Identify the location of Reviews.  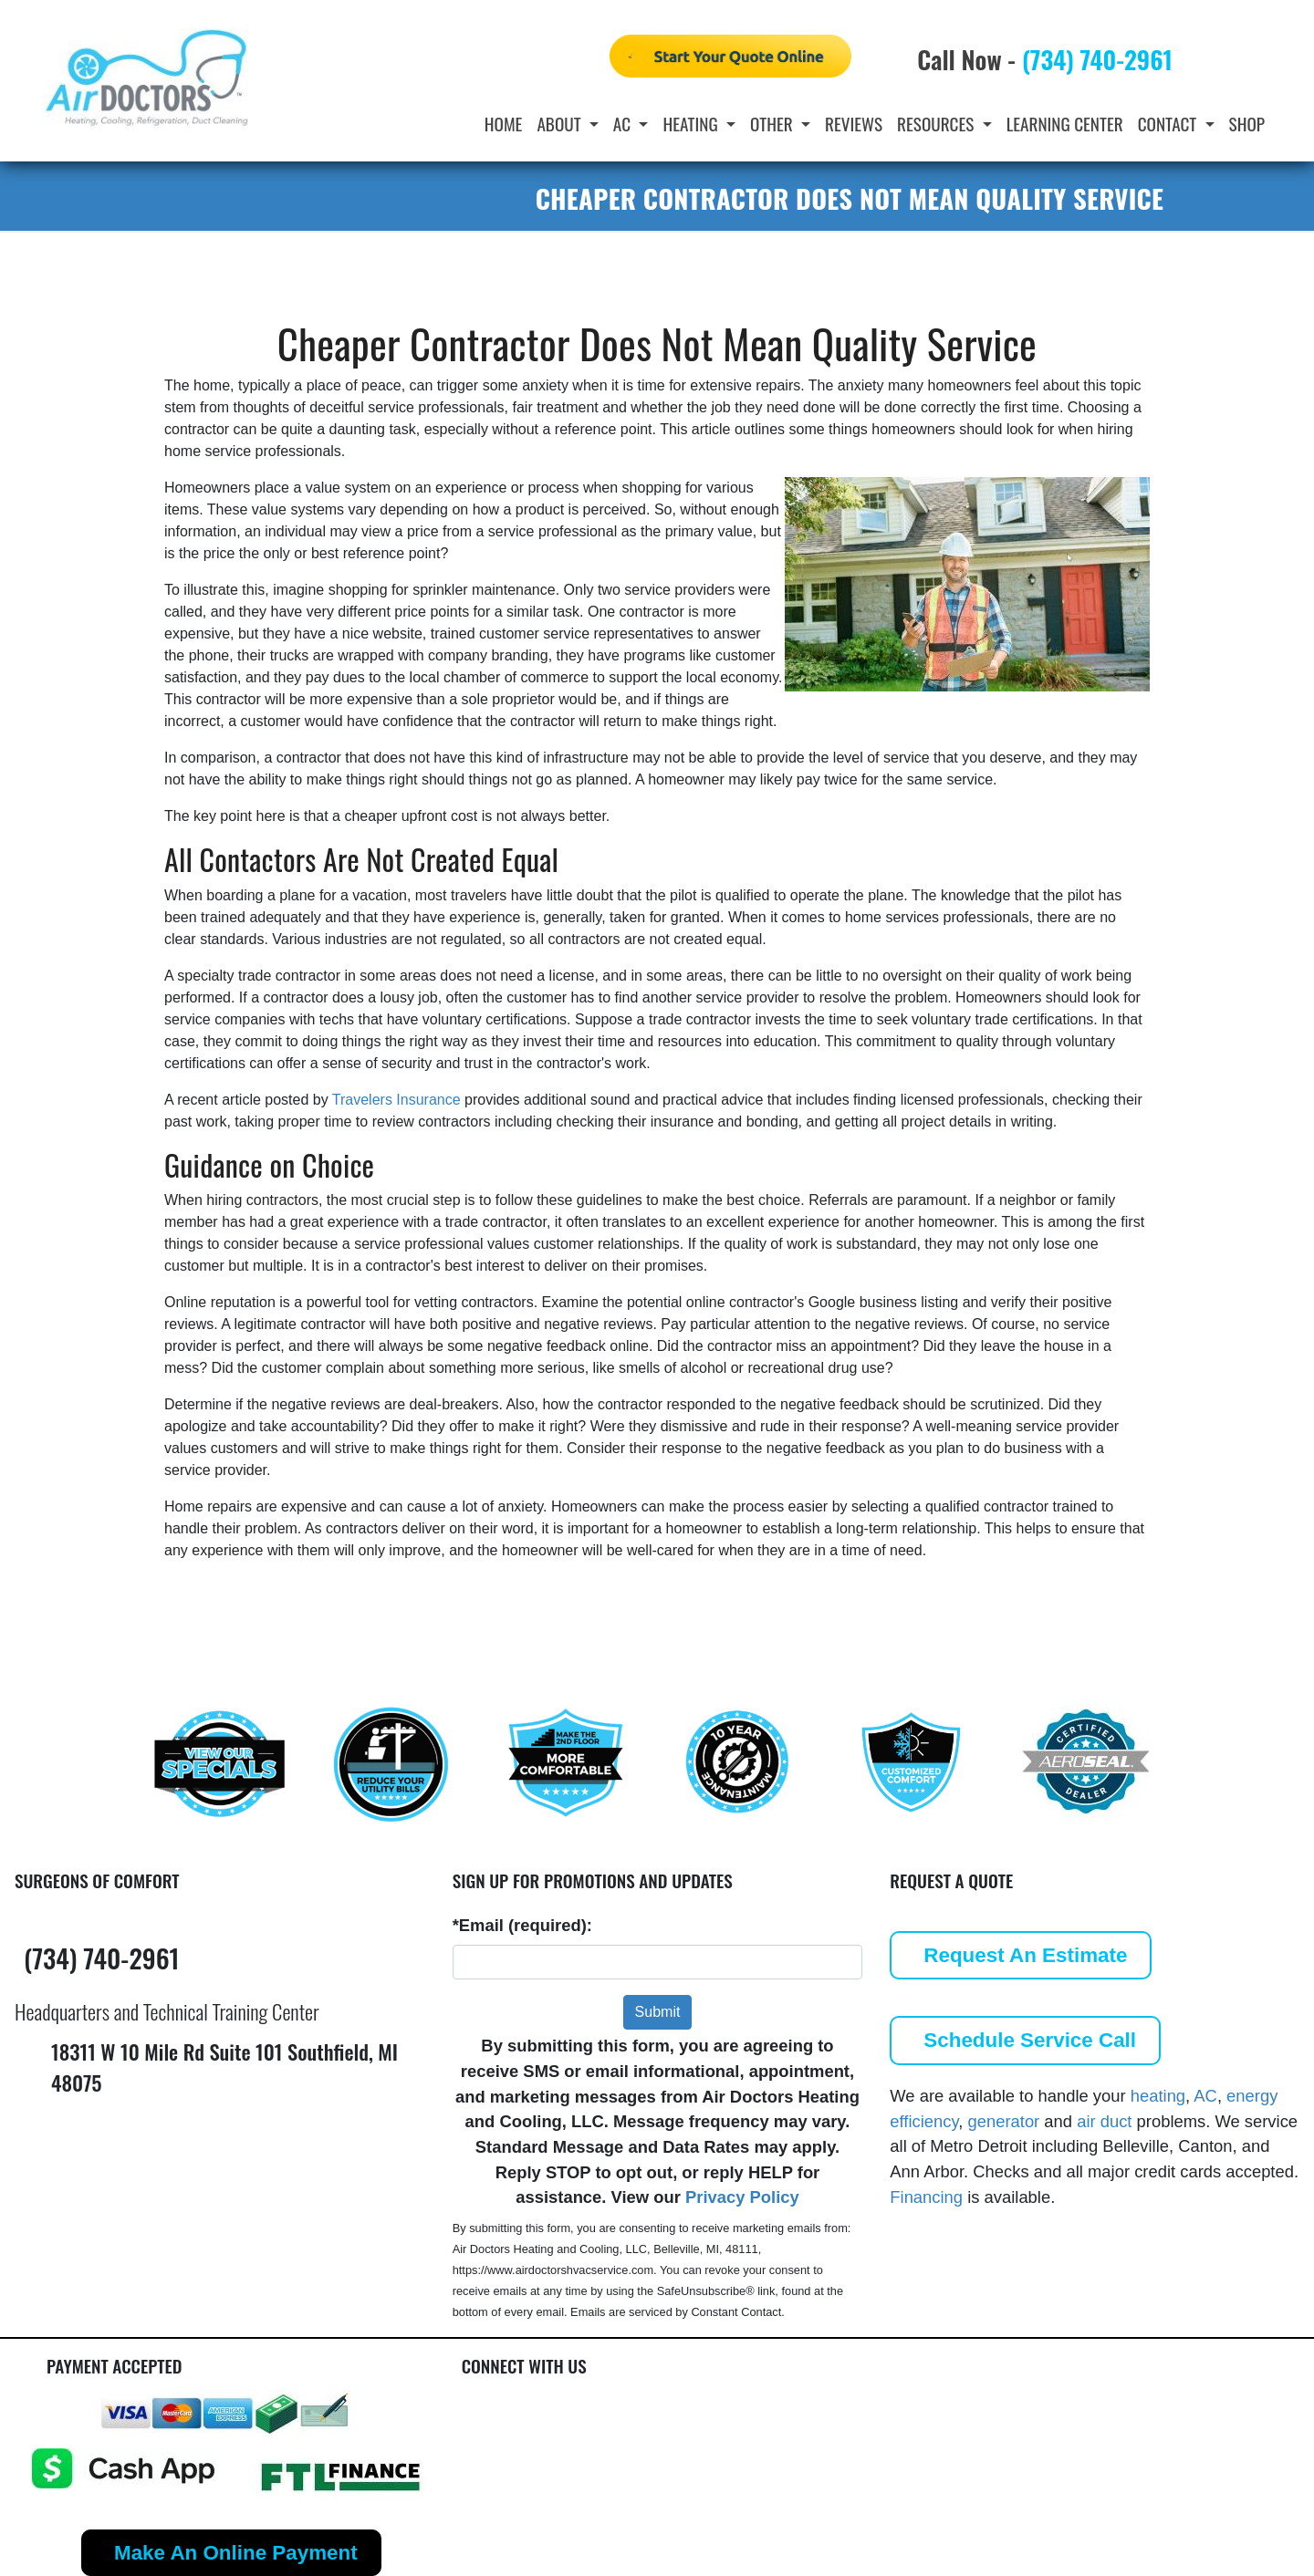
(853, 123).